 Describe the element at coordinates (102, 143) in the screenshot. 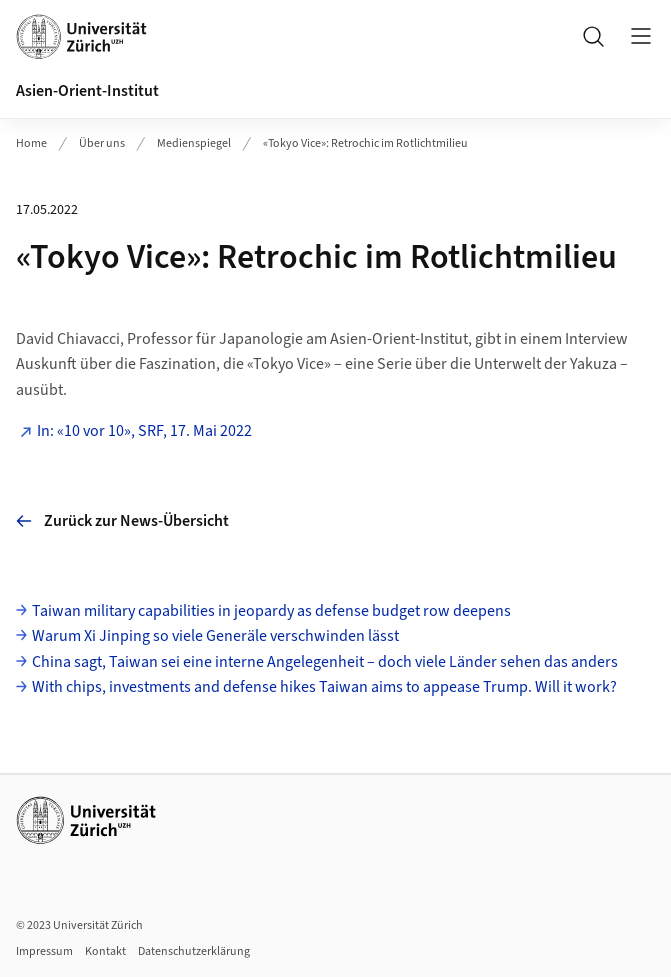

I see `Über uns` at that location.